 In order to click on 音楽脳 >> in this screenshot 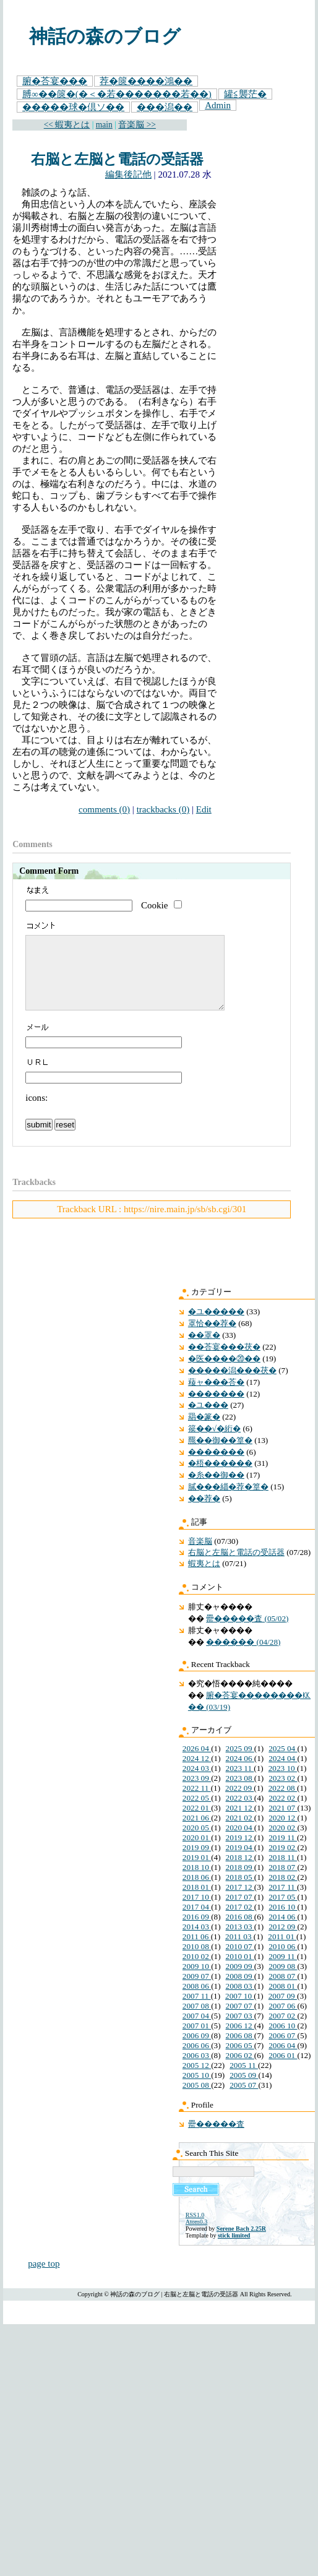, I will do `click(137, 124)`.